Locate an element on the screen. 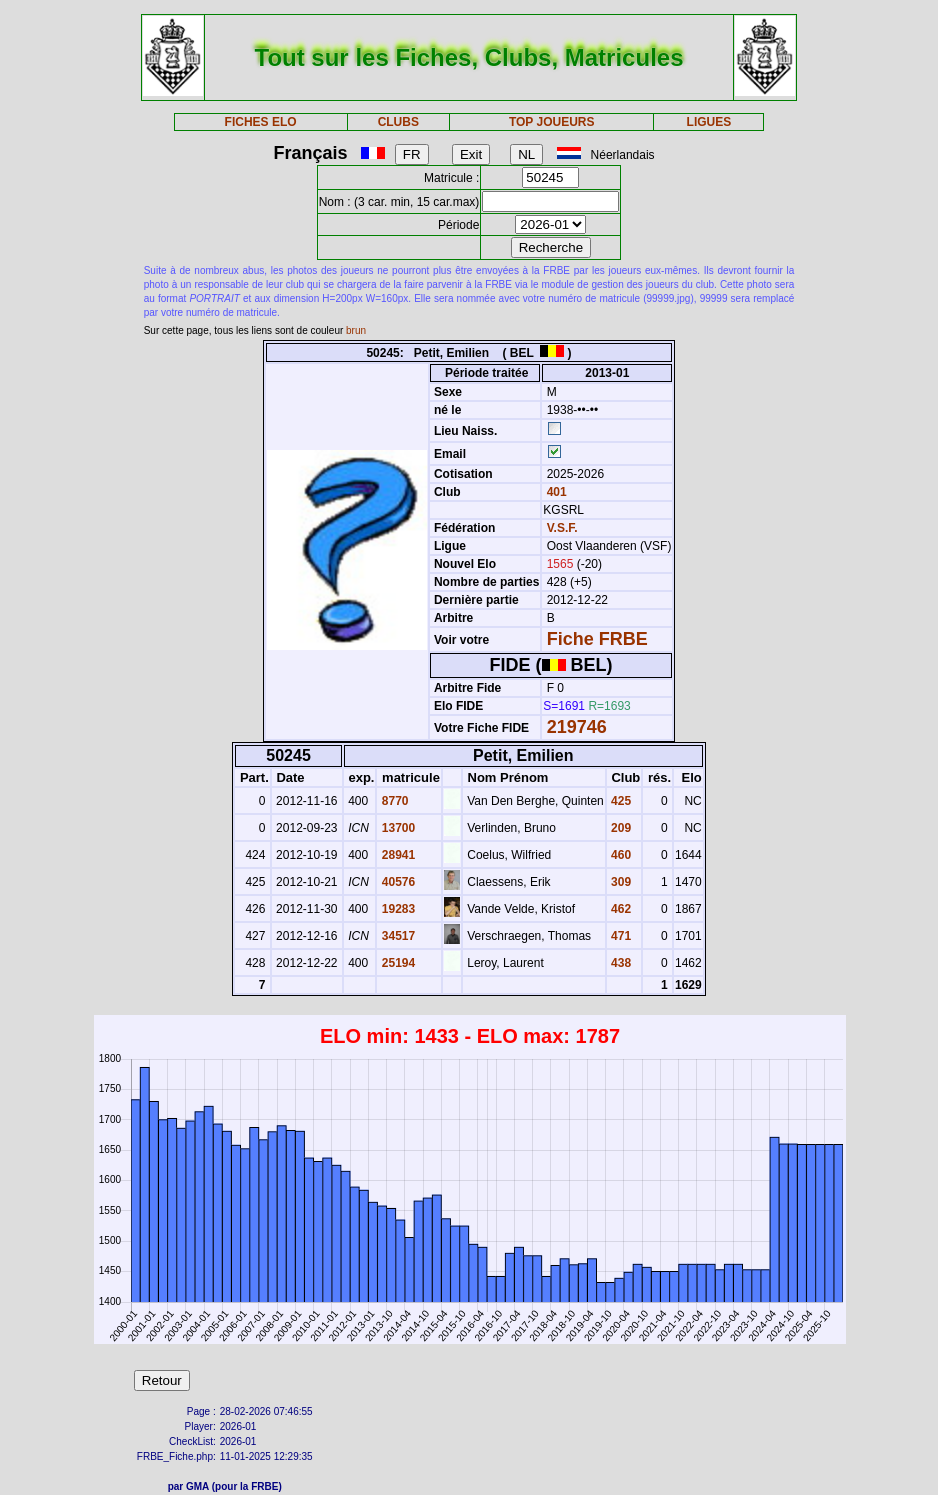  FICHES ELO is located at coordinates (261, 122).